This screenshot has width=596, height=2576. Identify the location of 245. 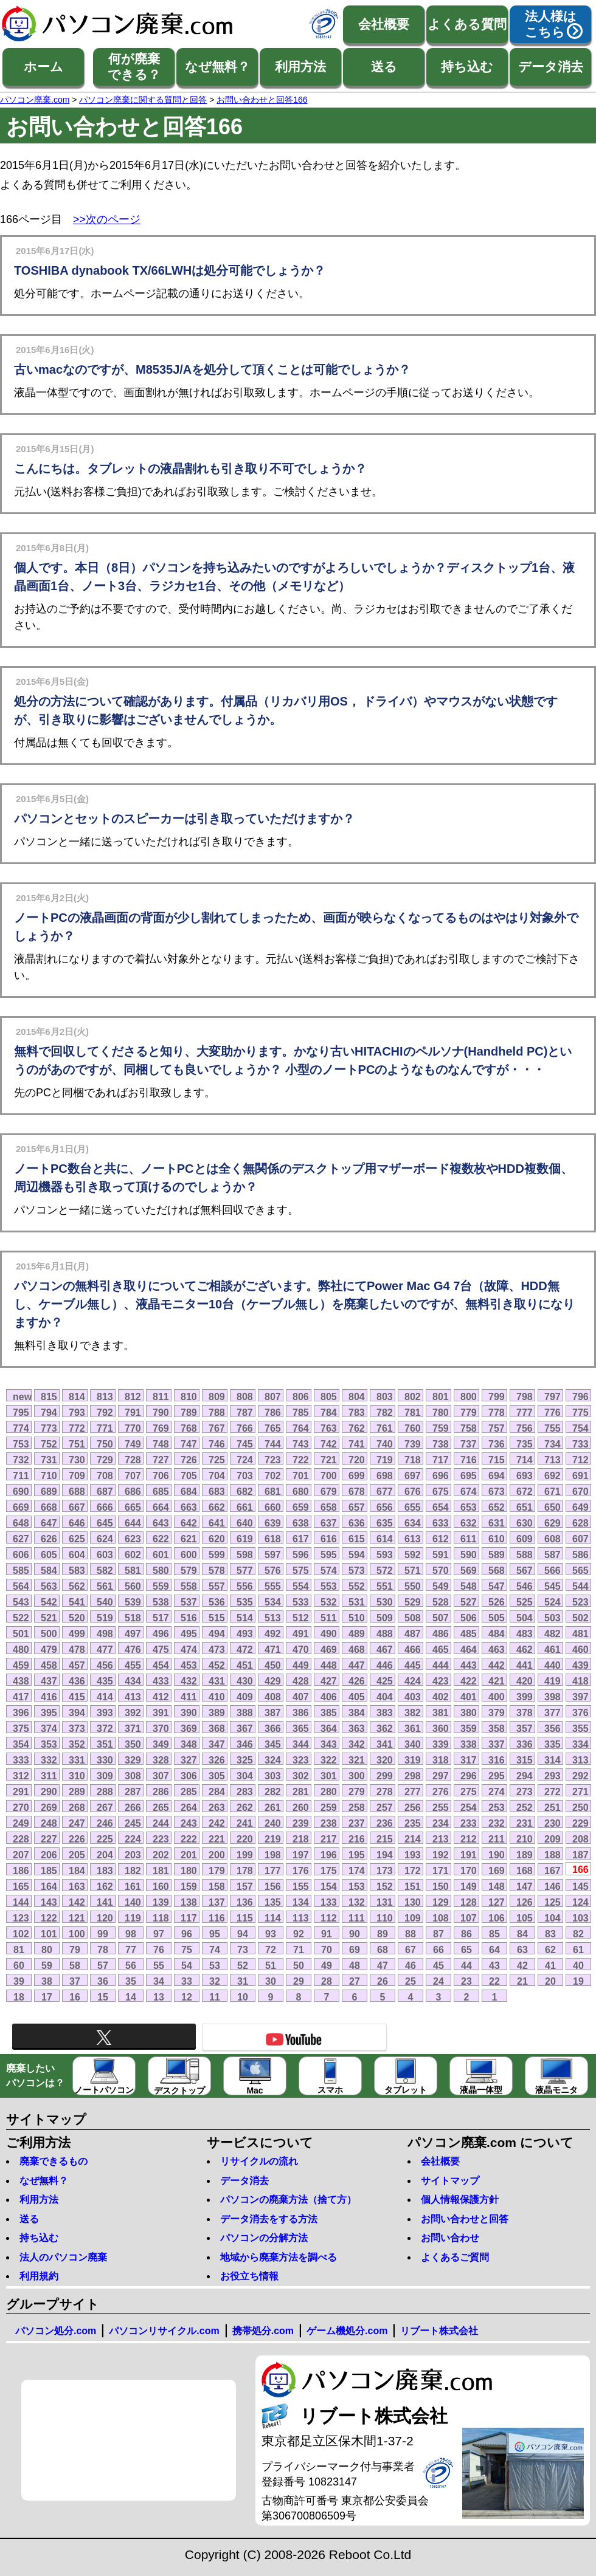
(133, 1823).